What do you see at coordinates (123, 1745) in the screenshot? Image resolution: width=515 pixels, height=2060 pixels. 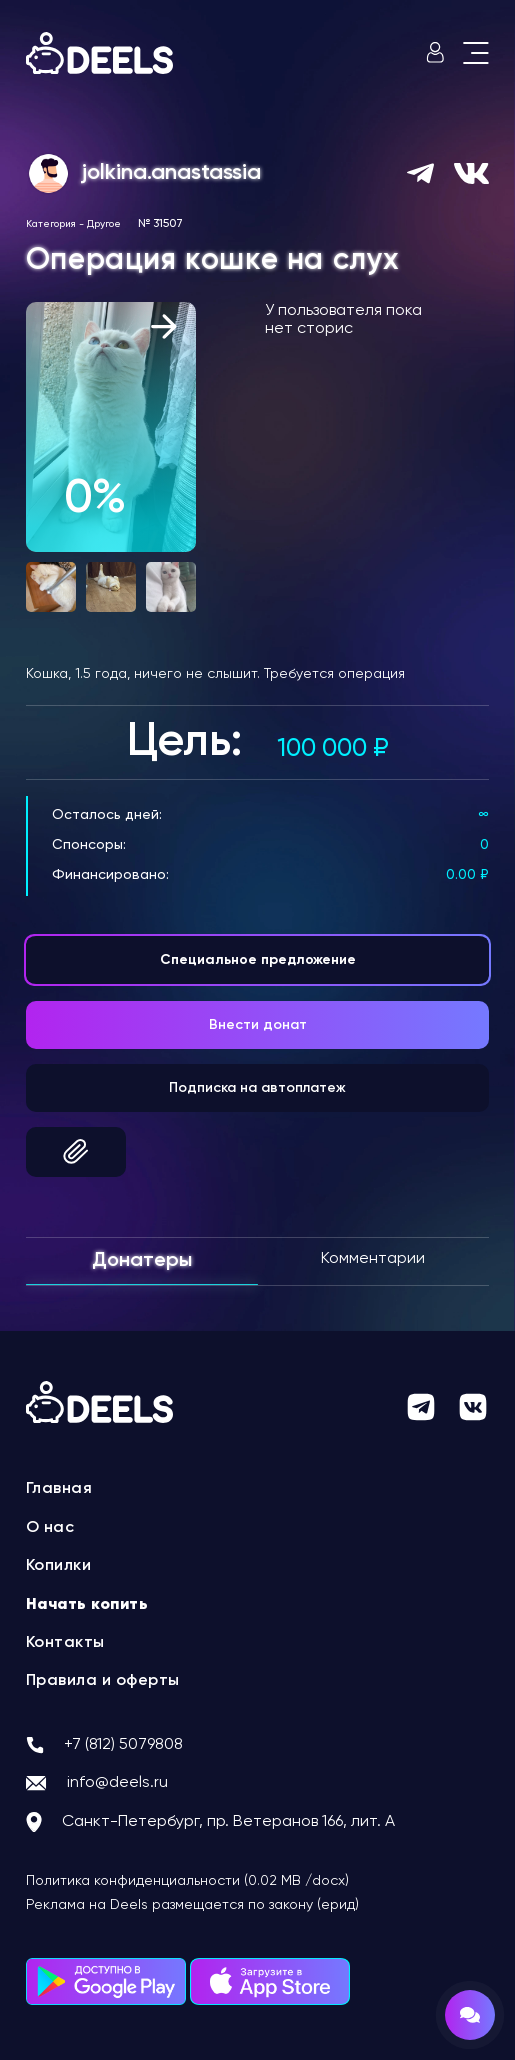 I see `+7 (812) 5079808` at bounding box center [123, 1745].